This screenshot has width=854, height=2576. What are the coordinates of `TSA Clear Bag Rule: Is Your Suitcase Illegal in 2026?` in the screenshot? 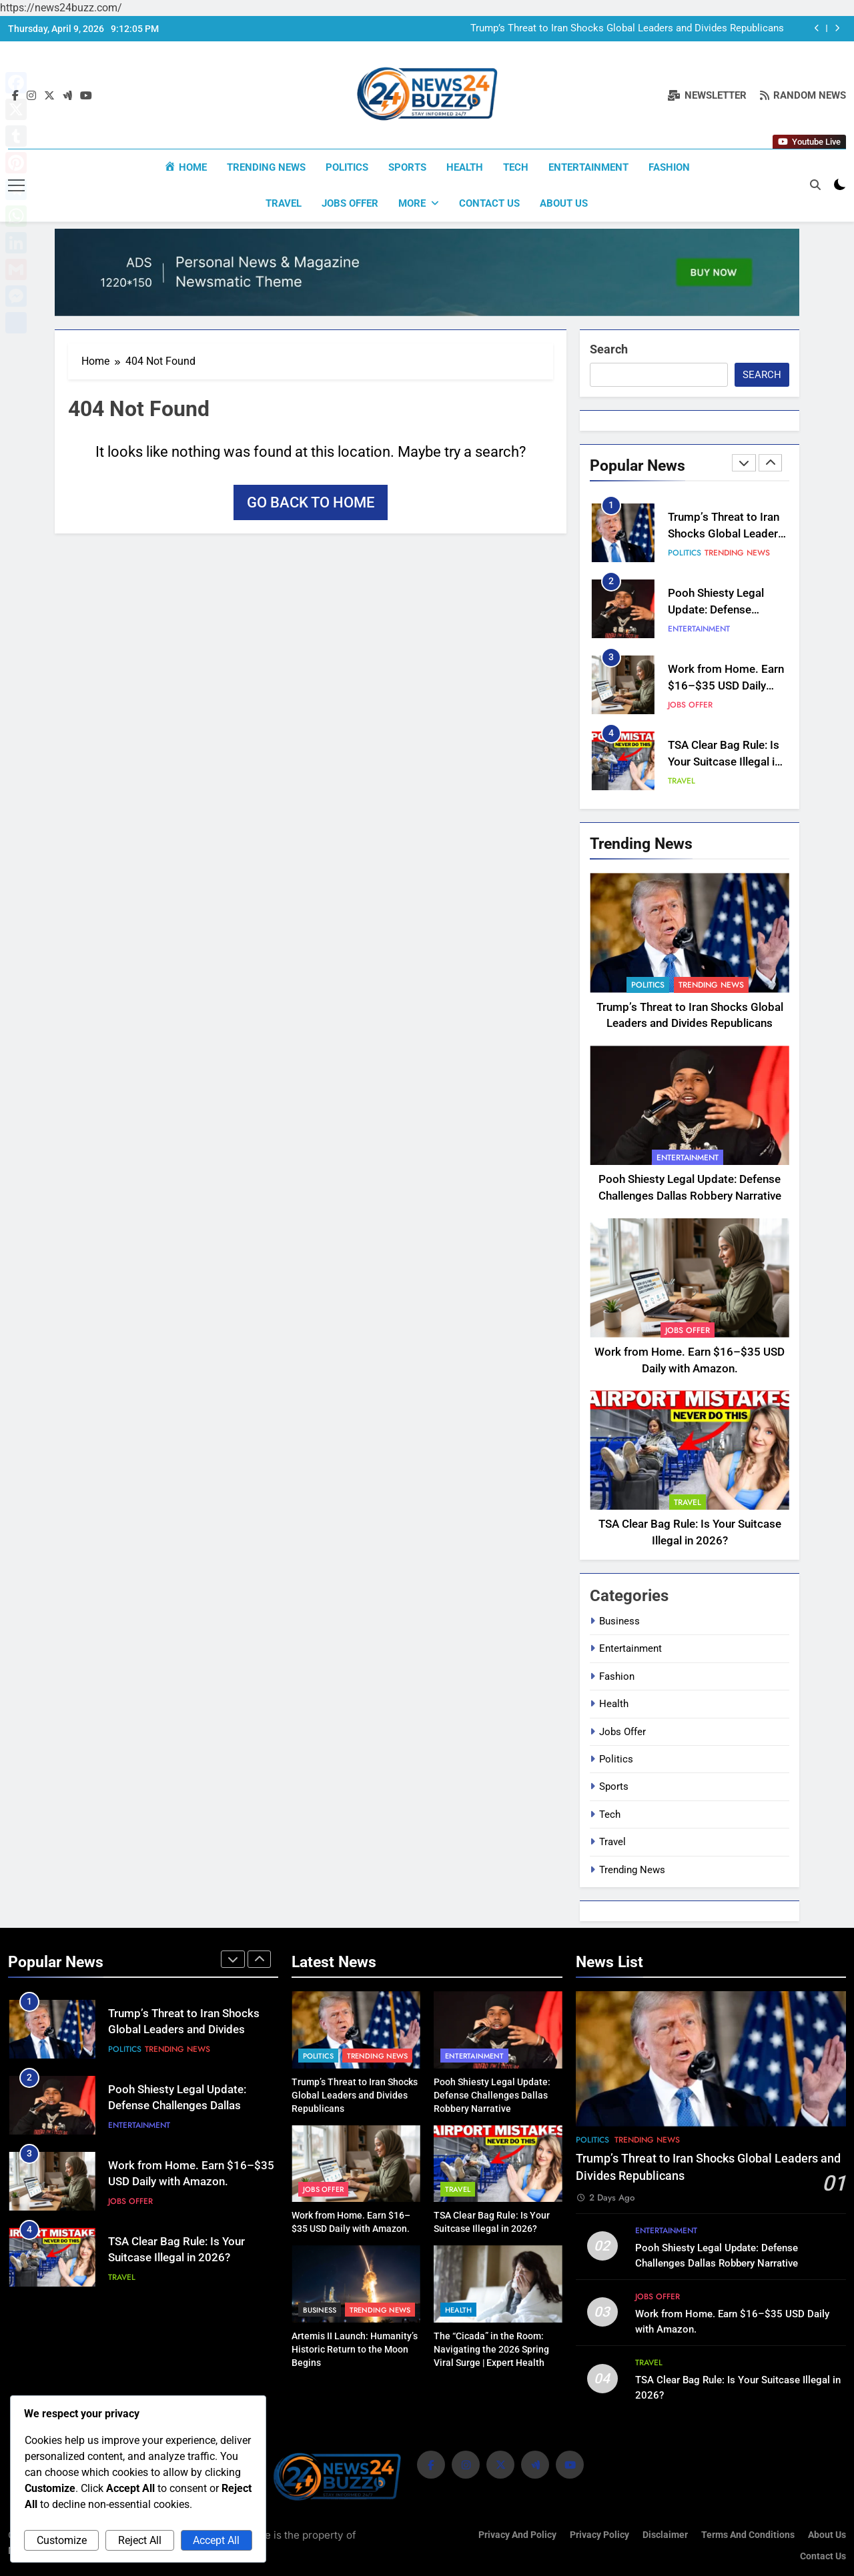 It's located at (724, 761).